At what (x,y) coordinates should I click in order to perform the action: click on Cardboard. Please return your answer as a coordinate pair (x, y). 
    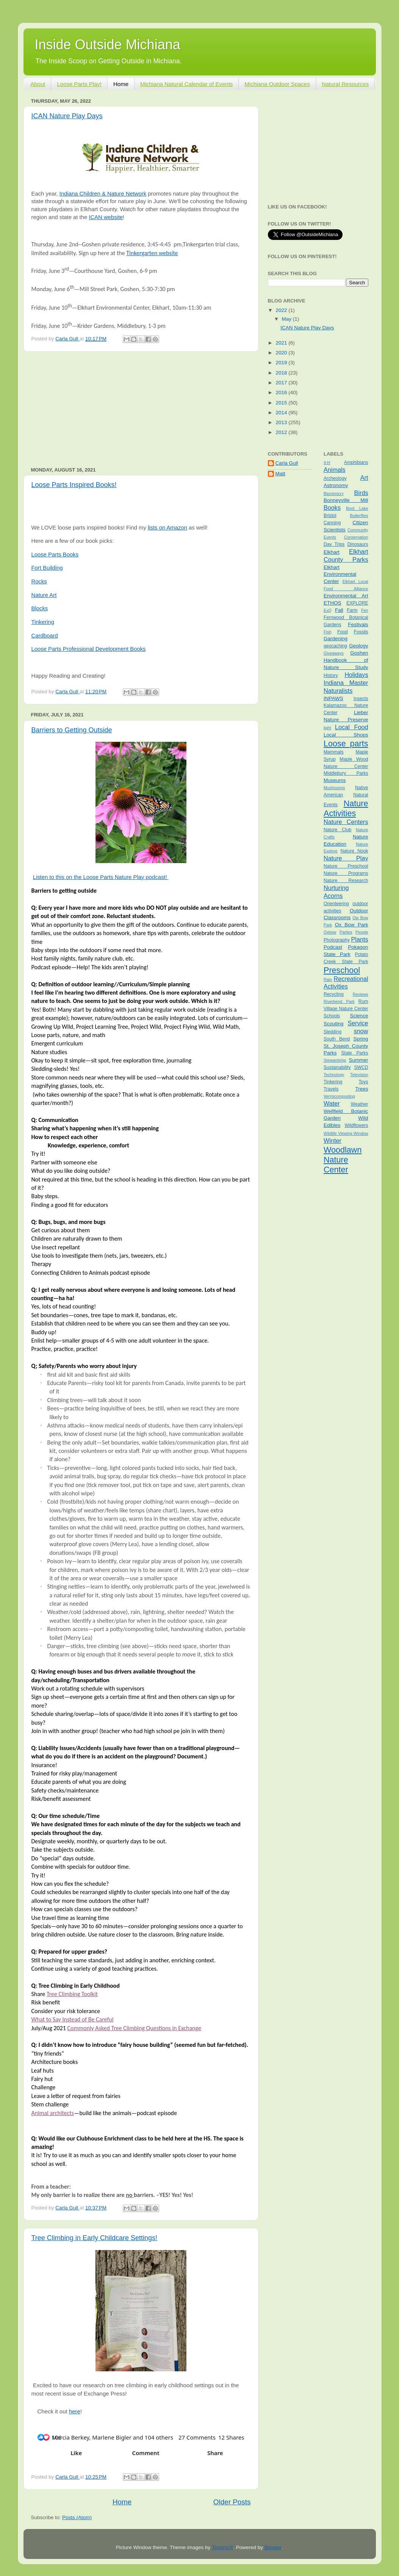
    Looking at the image, I should click on (44, 636).